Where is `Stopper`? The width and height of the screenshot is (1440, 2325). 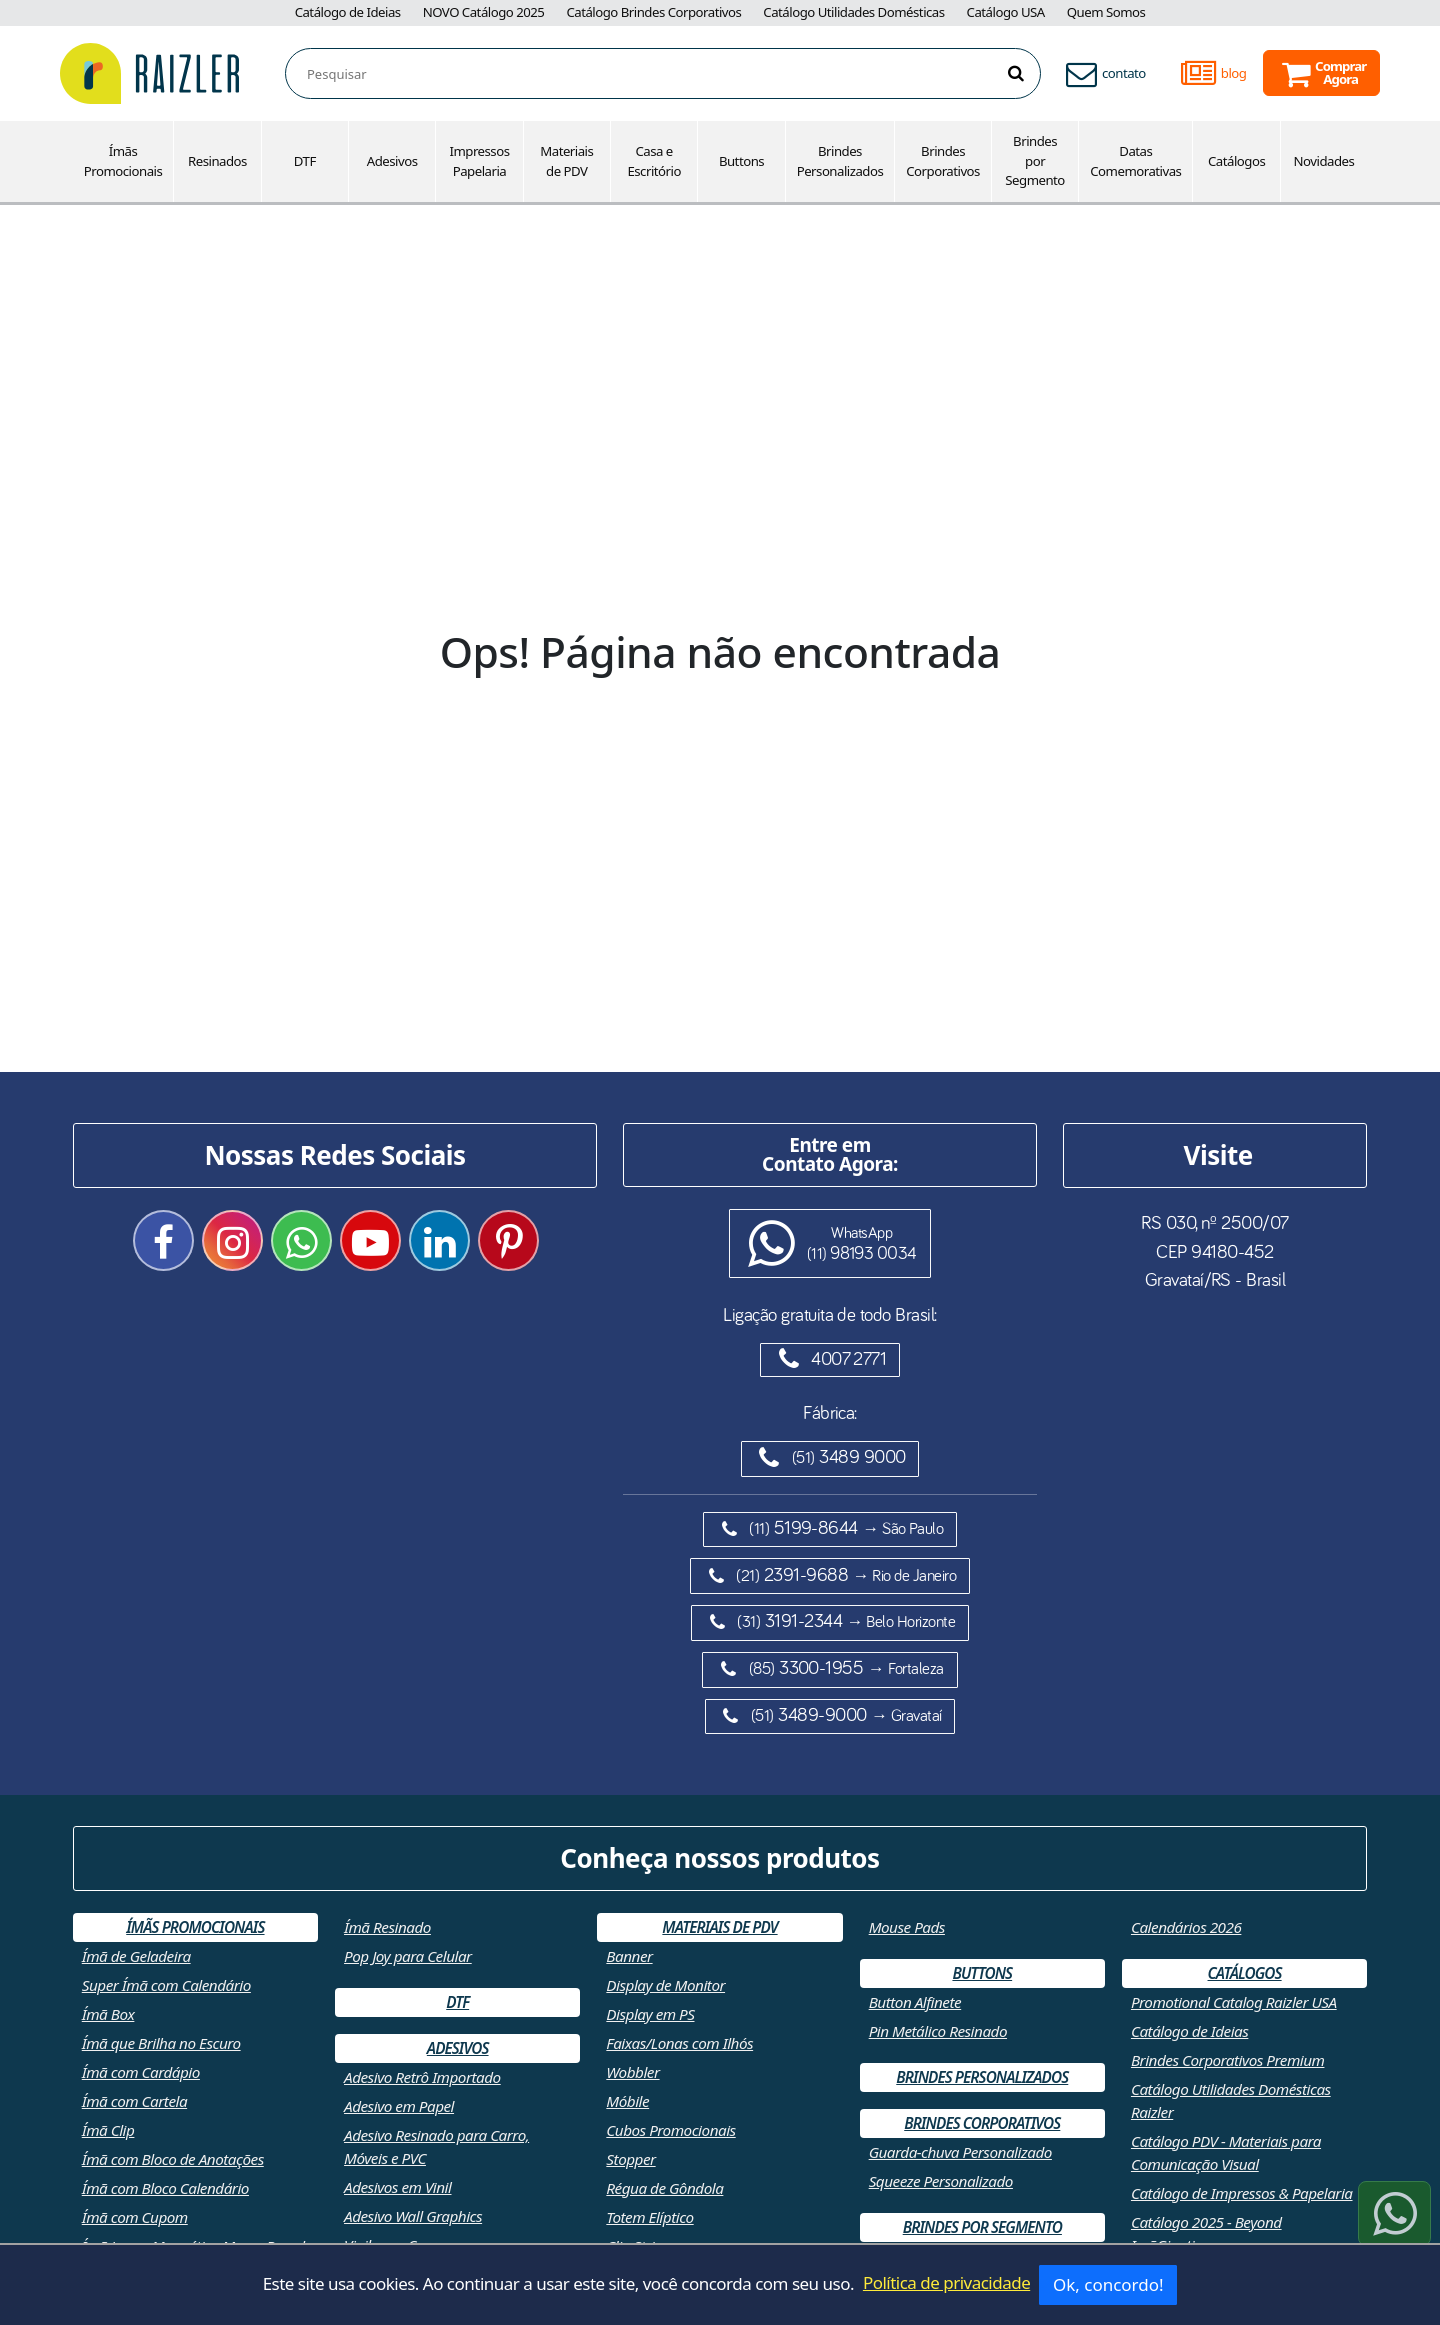 Stopper is located at coordinates (630, 2159).